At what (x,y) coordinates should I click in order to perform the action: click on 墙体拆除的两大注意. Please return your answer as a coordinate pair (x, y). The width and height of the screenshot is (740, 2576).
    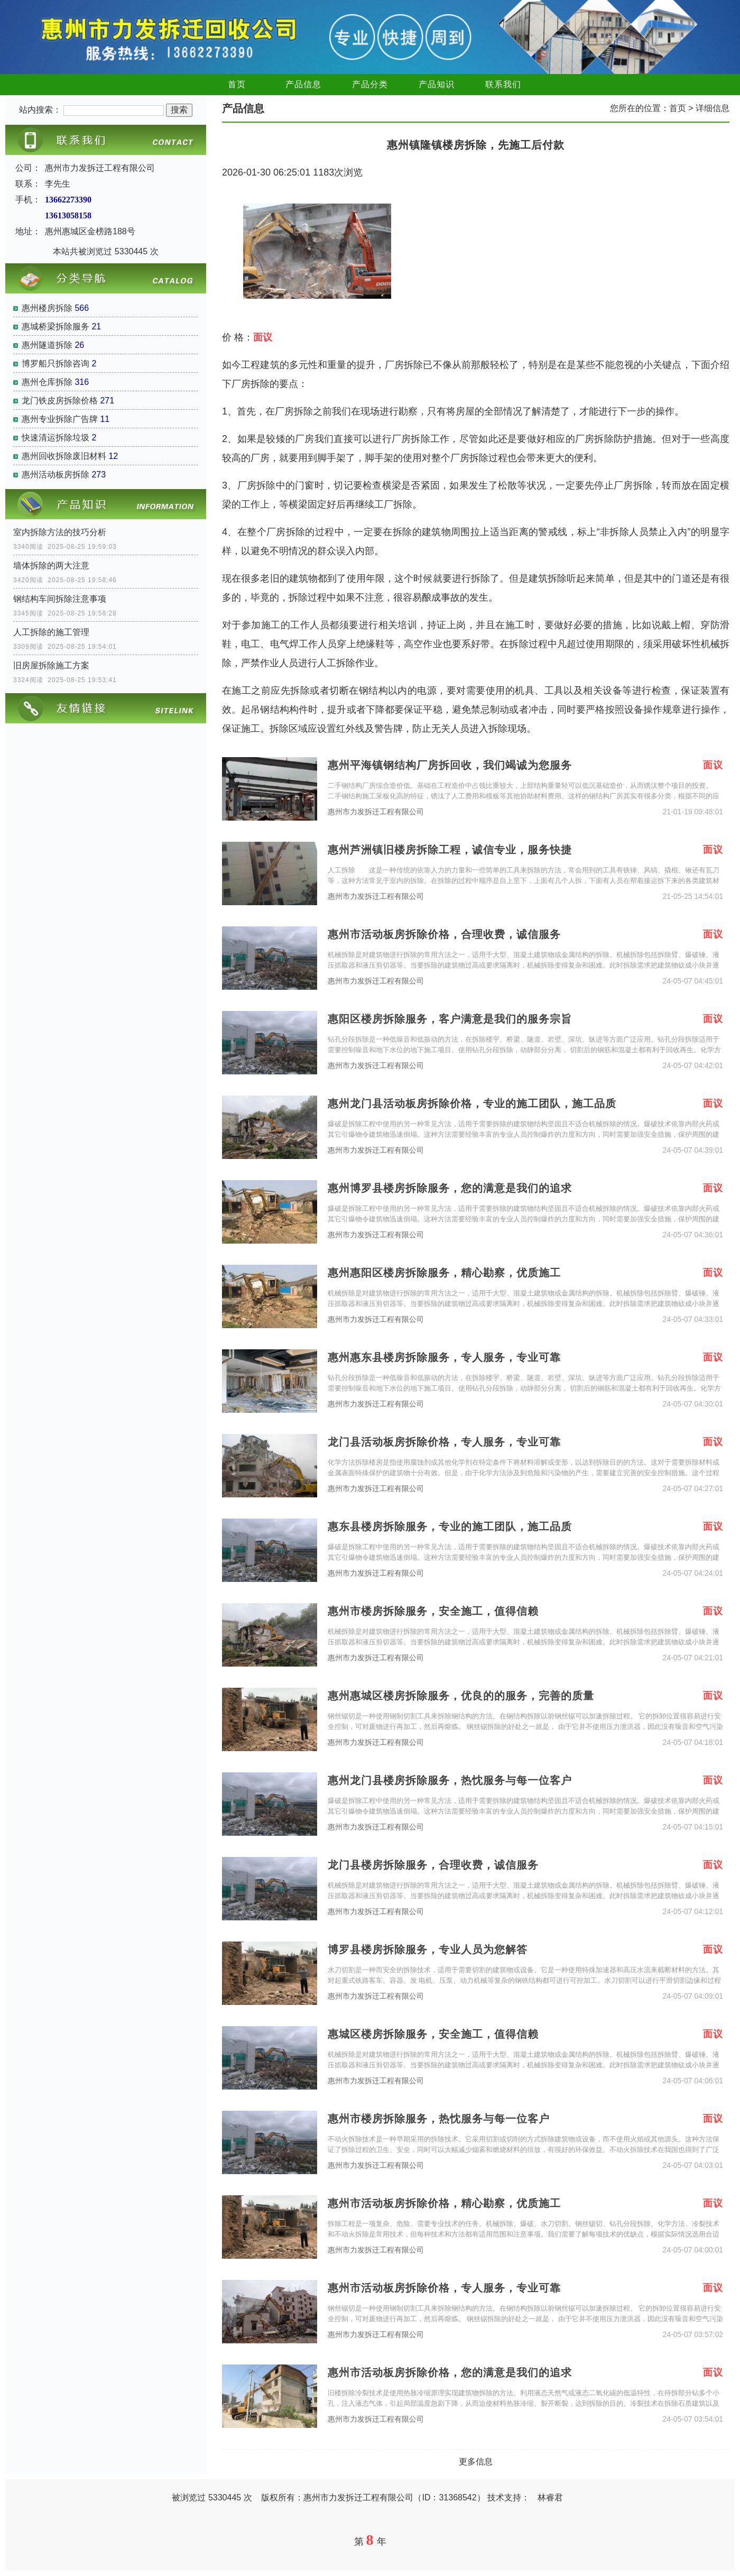
    Looking at the image, I should click on (51, 565).